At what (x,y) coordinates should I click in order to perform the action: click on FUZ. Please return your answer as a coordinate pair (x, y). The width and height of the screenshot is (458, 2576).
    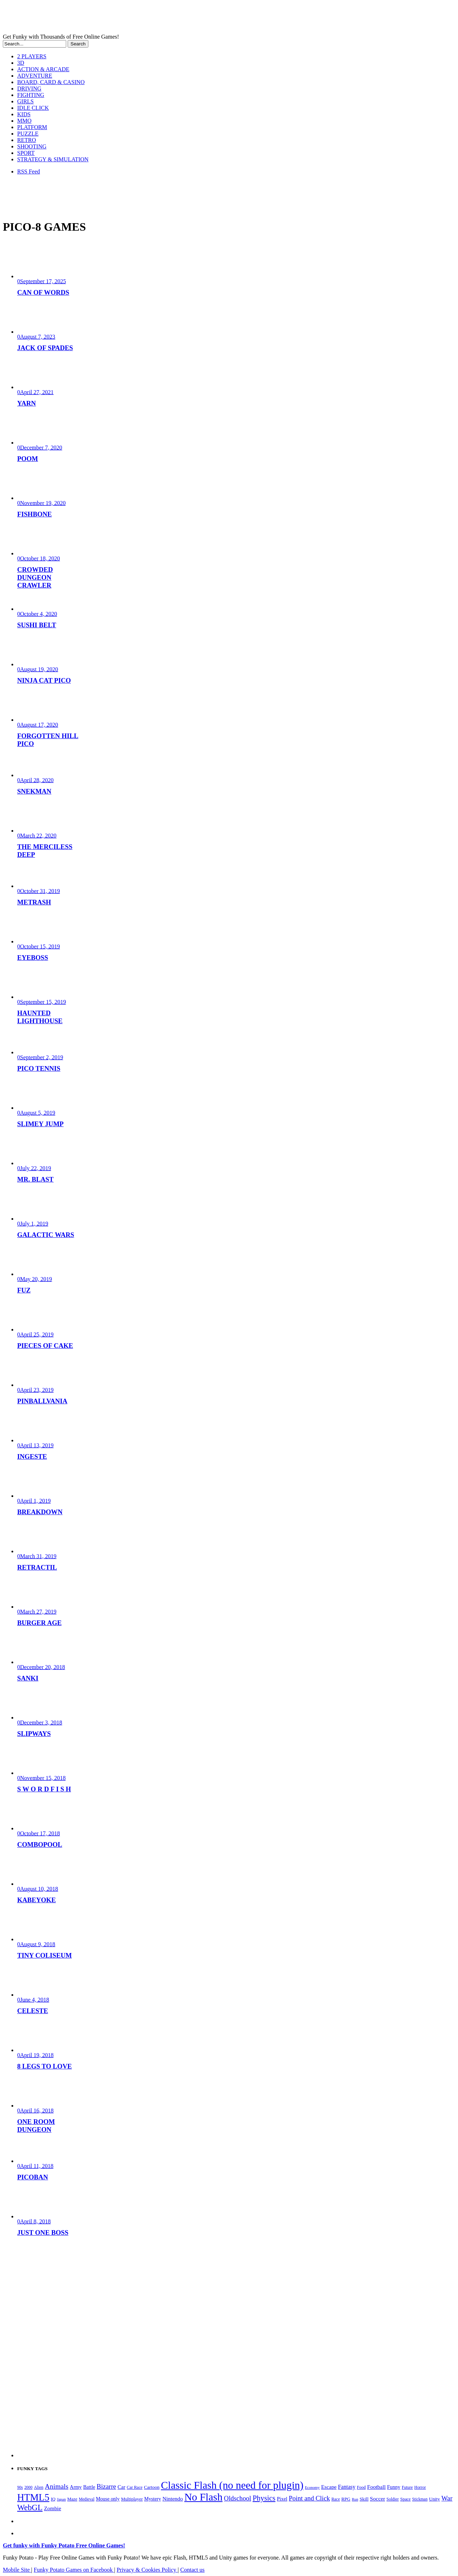
    Looking at the image, I should click on (23, 1290).